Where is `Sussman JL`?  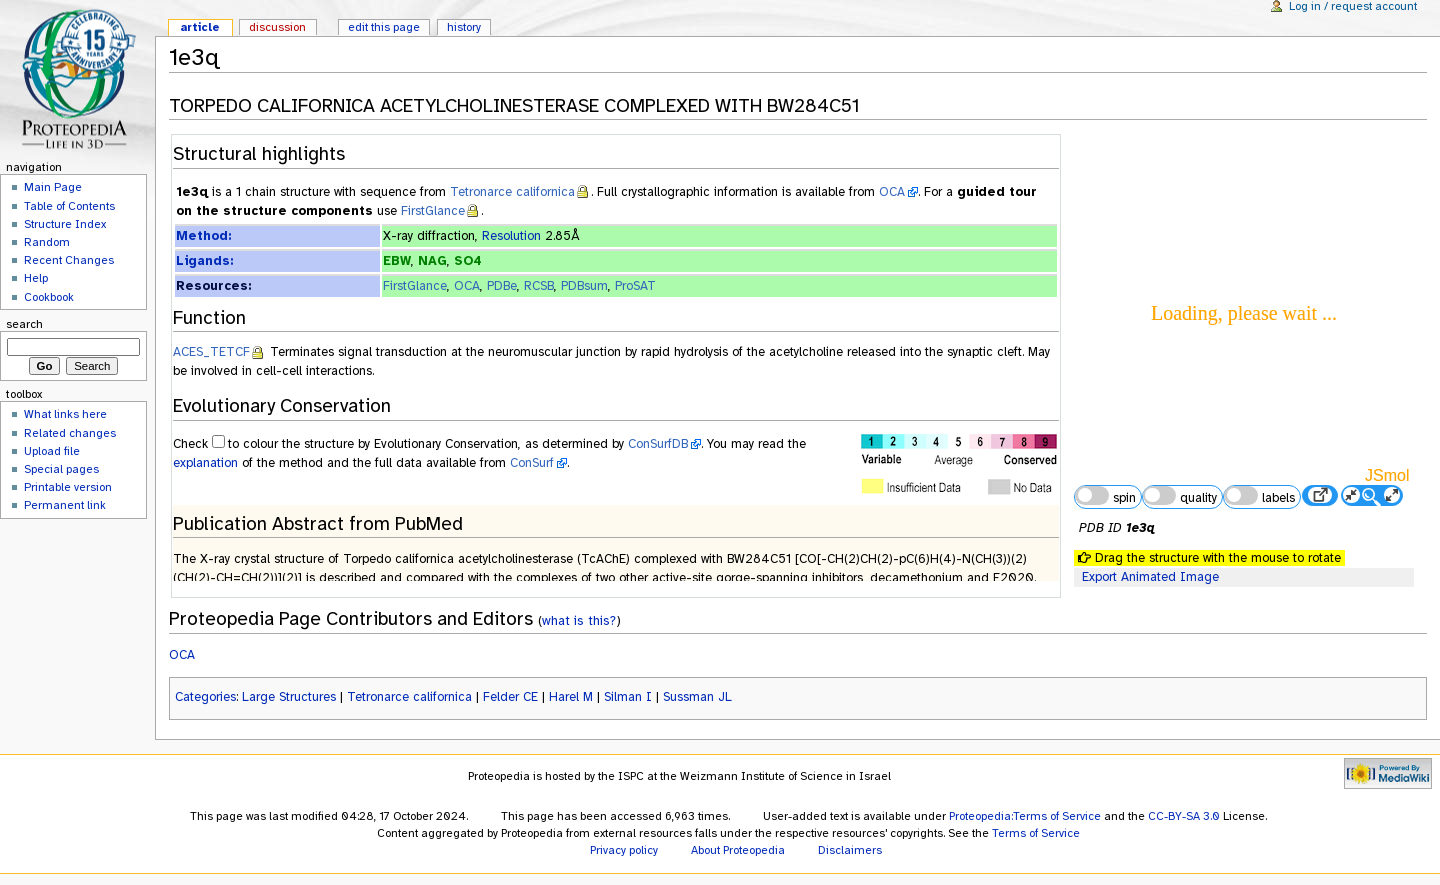
Sussman JL is located at coordinates (697, 697).